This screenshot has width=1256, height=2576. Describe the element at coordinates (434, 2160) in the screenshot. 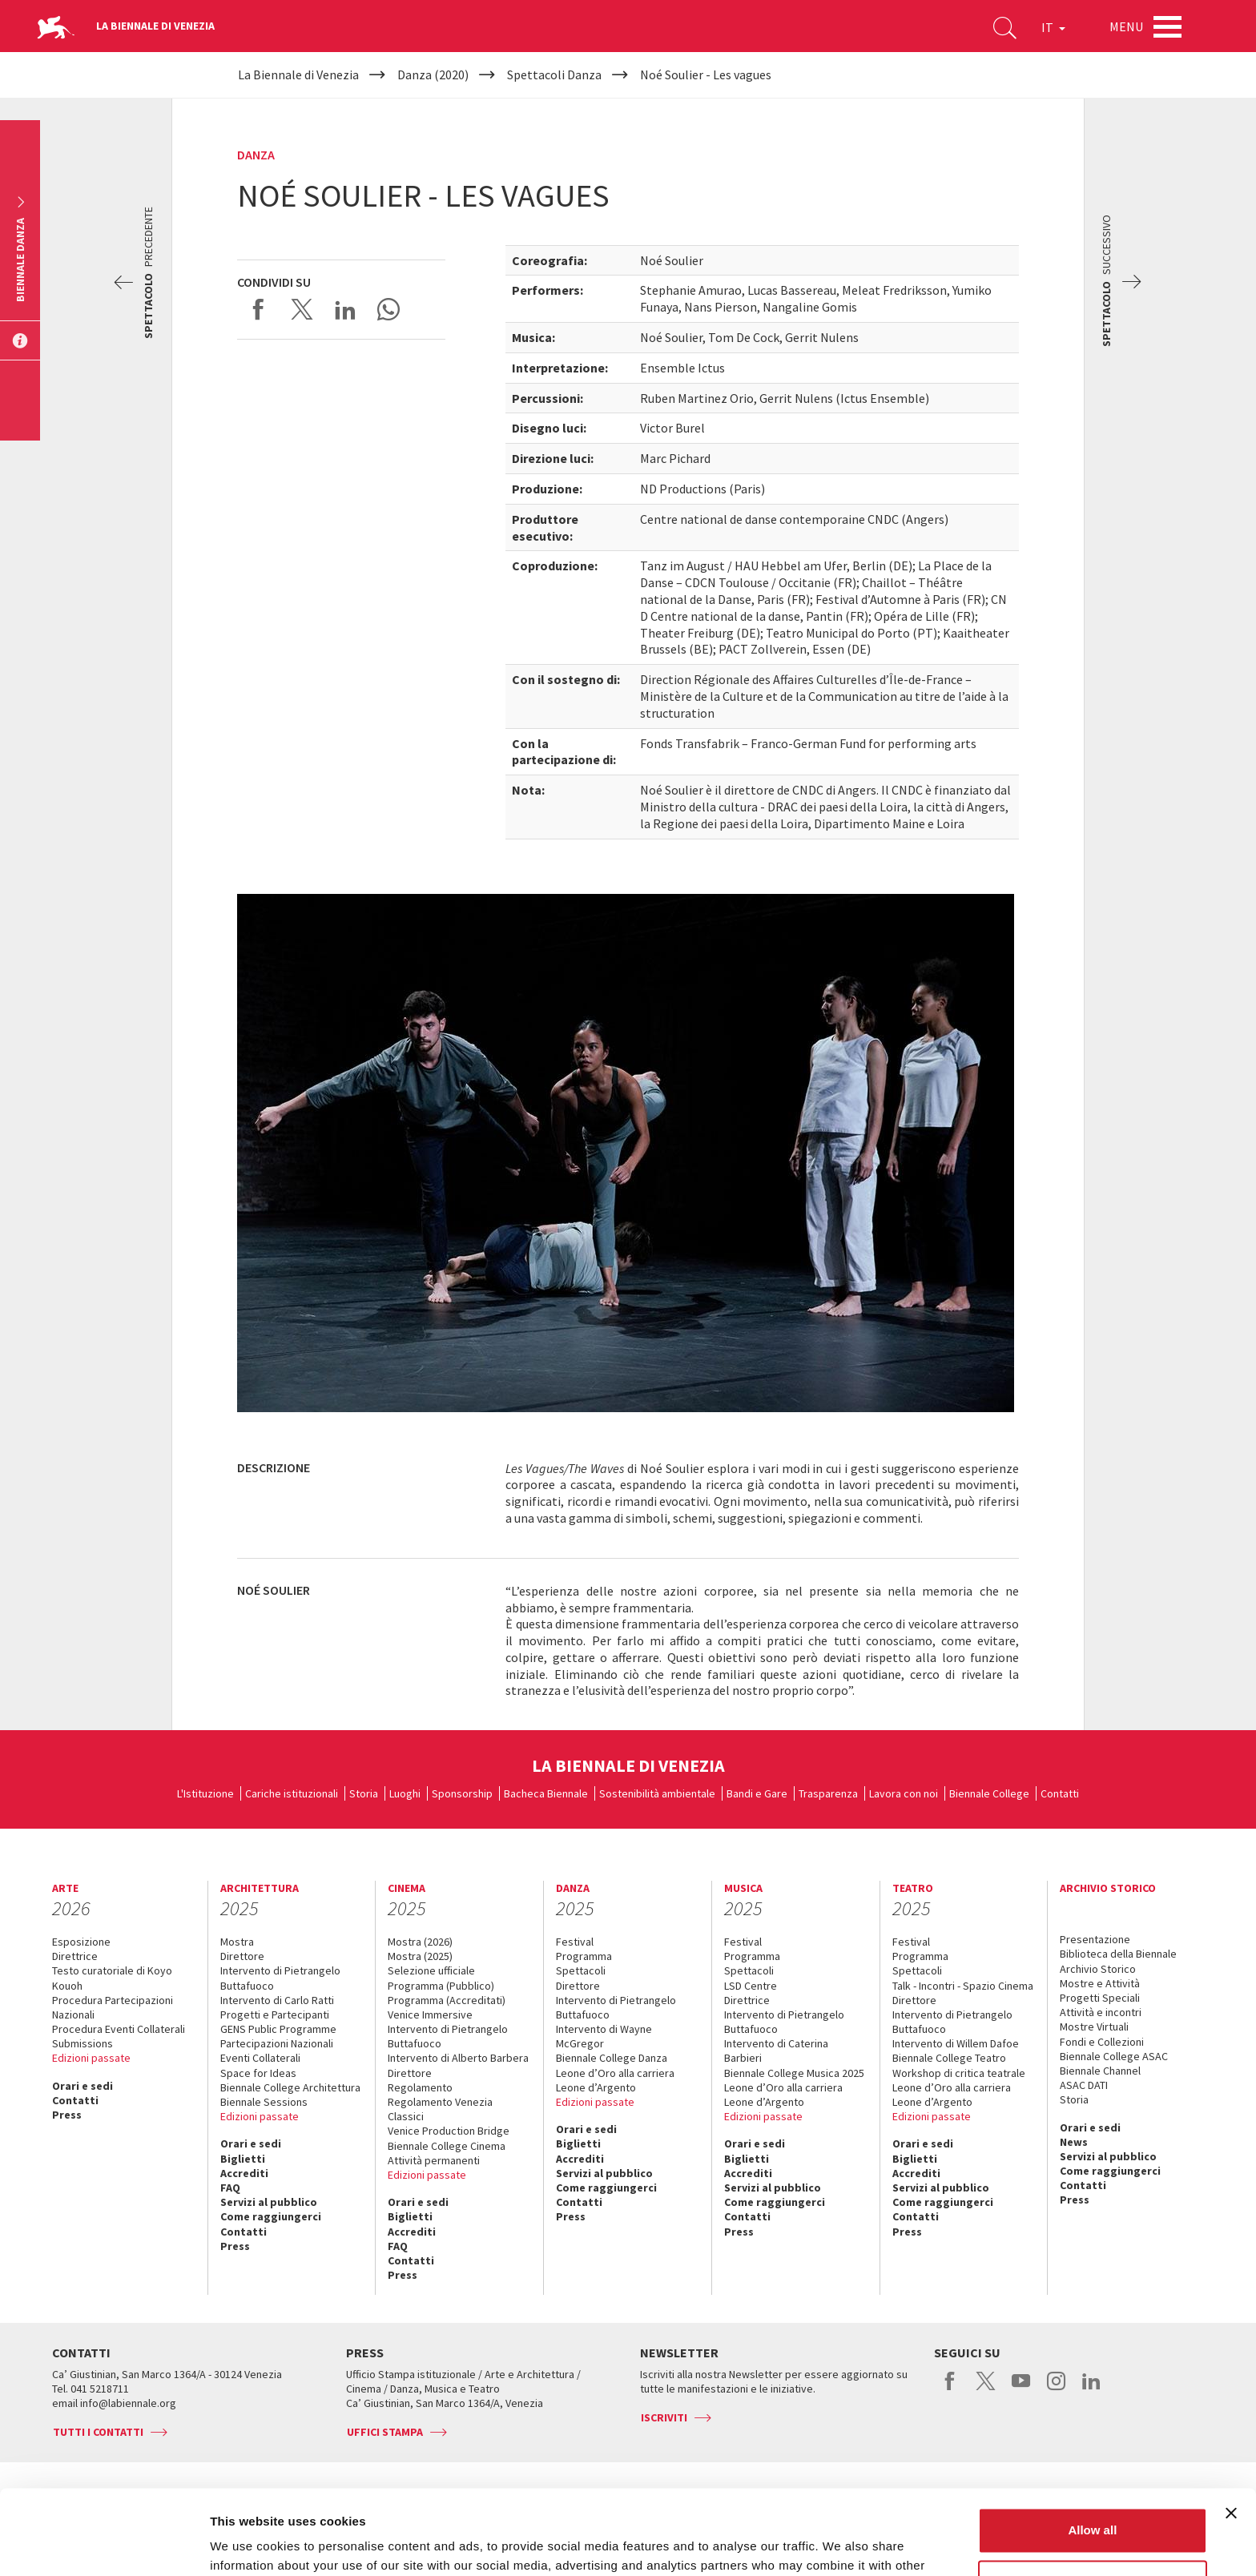

I see `Attività permanenti` at that location.